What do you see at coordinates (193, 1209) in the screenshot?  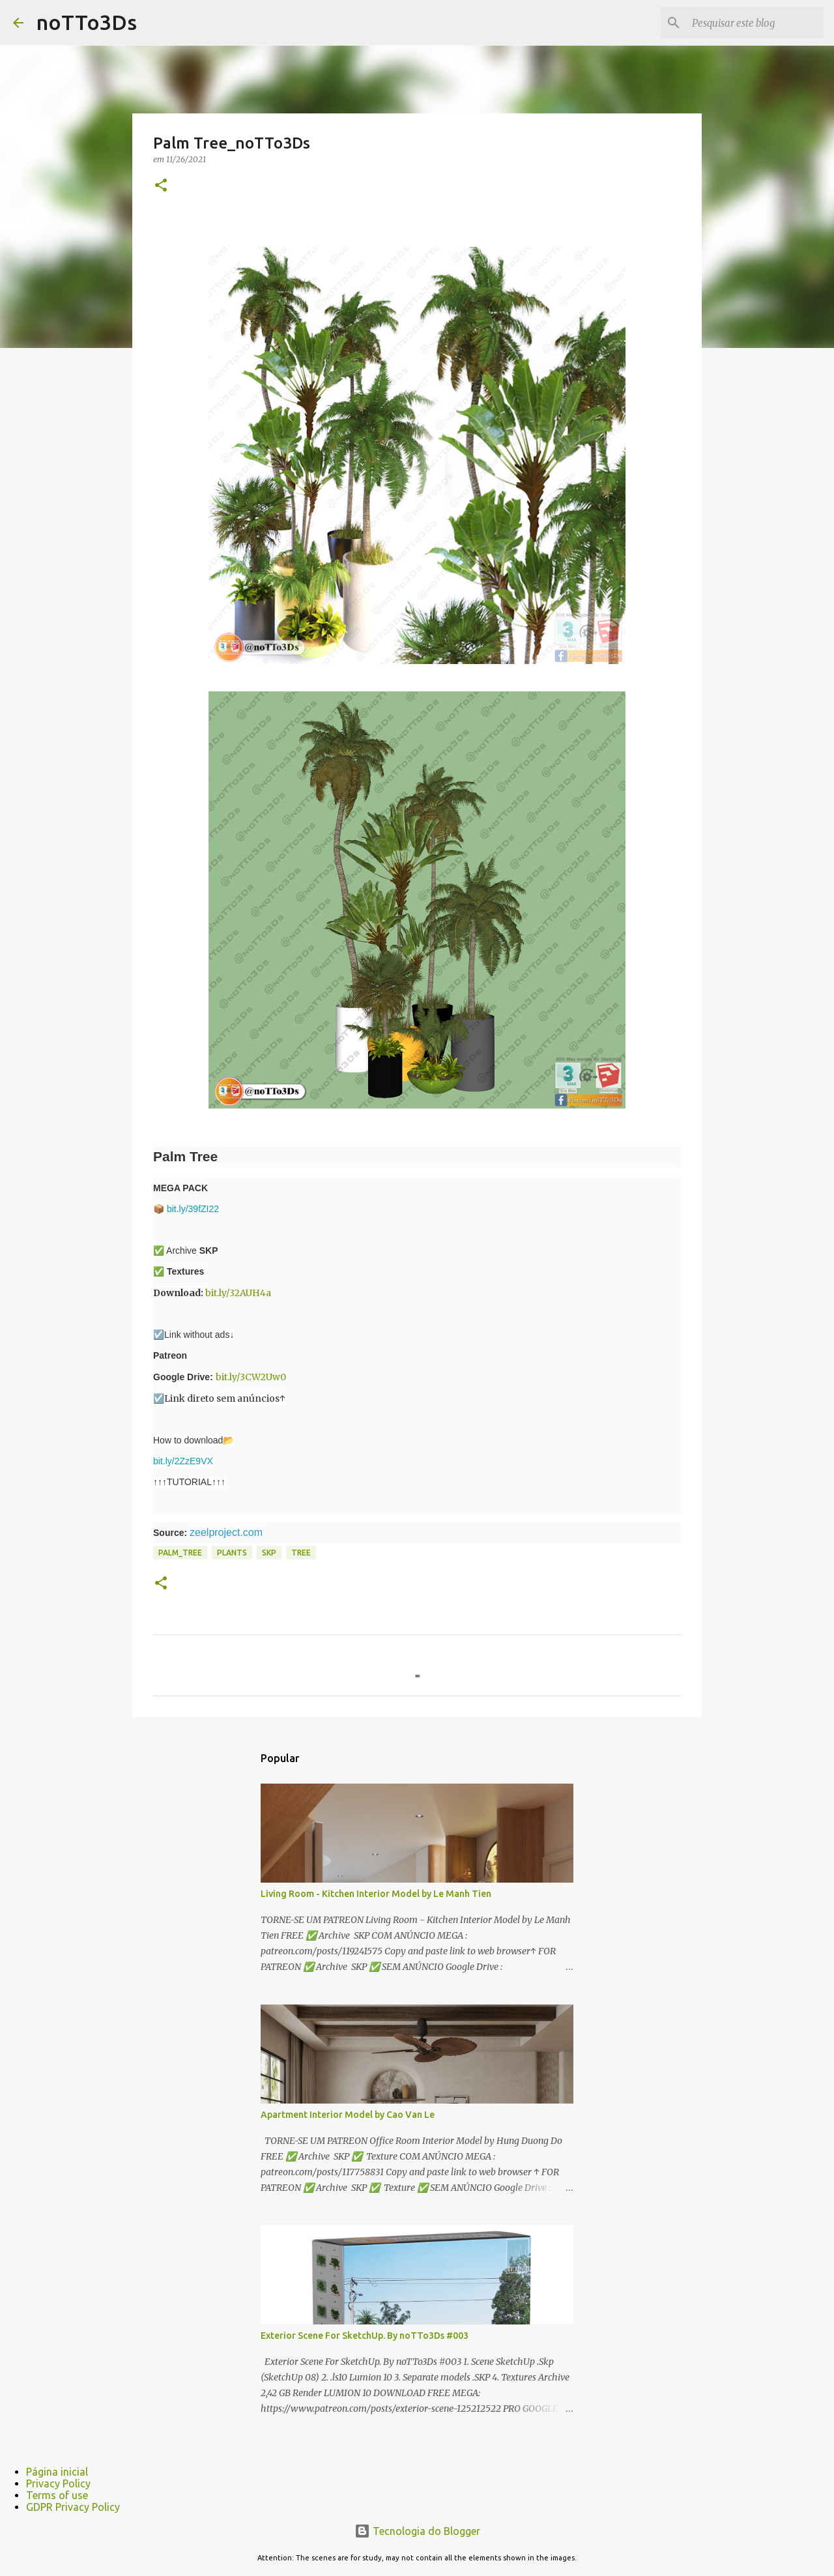 I see `bit.ly/39fZI22` at bounding box center [193, 1209].